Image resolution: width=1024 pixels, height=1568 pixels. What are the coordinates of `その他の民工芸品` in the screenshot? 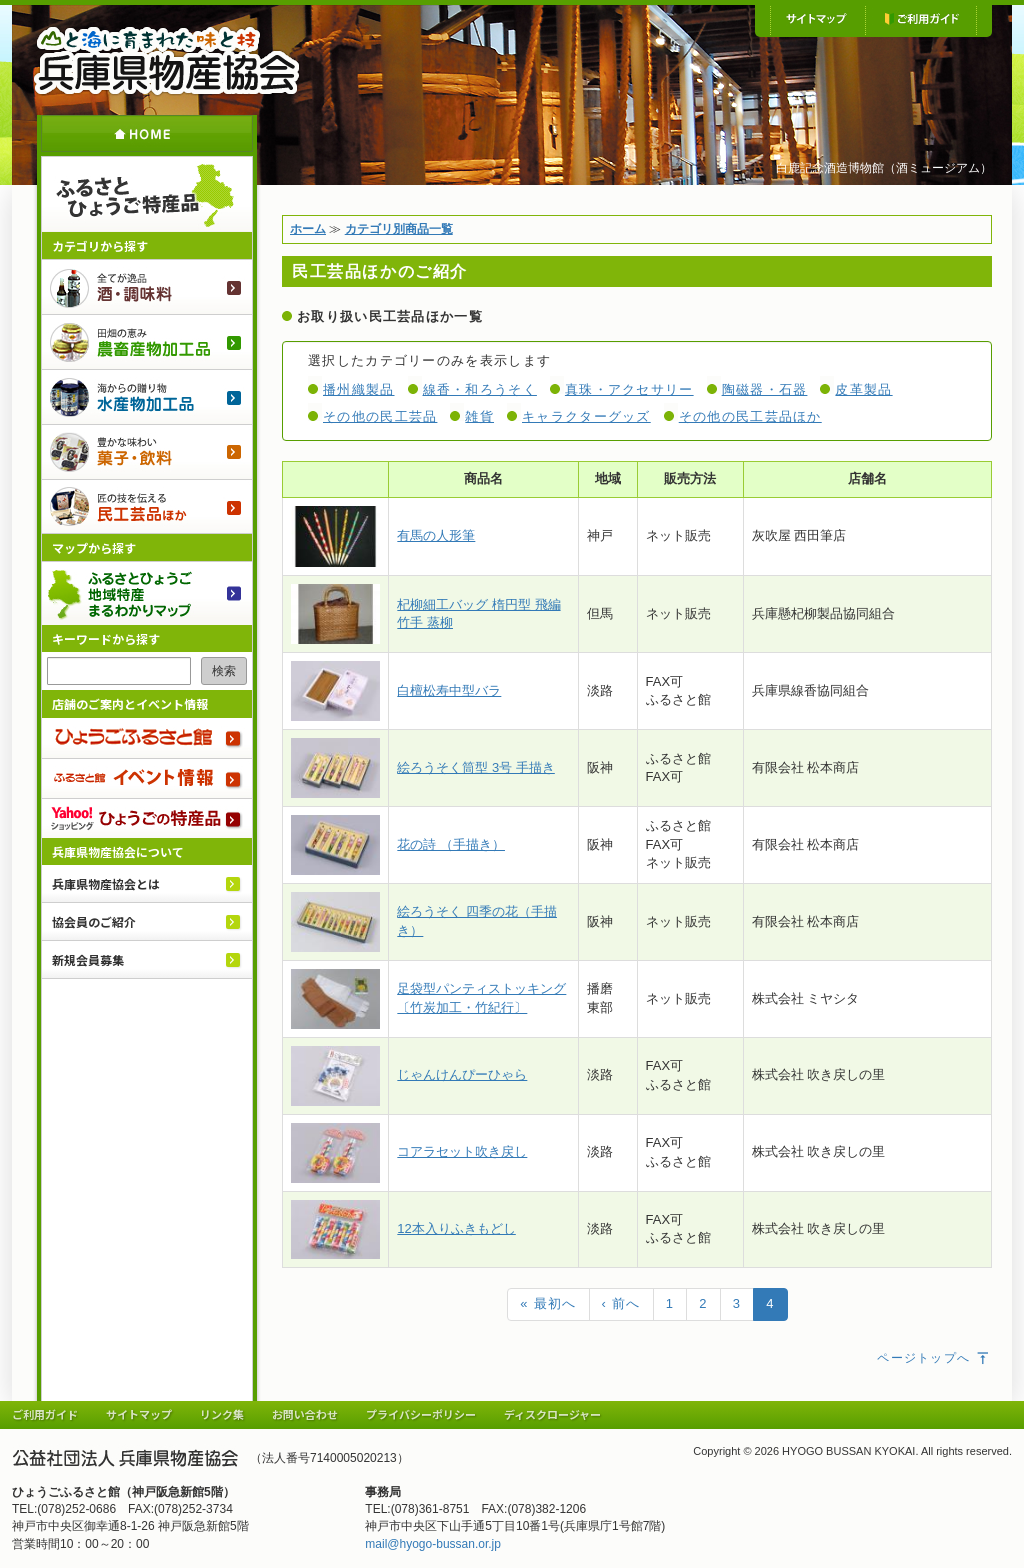 It's located at (380, 416).